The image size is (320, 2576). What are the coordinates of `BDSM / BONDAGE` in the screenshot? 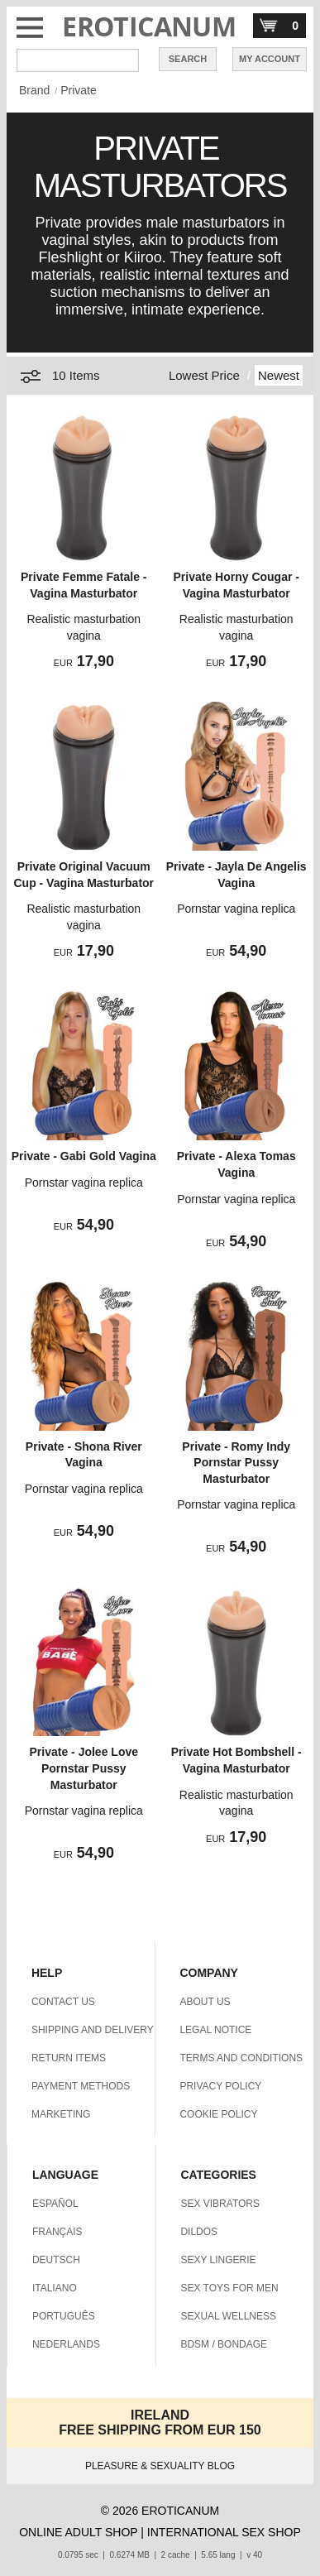 It's located at (223, 2344).